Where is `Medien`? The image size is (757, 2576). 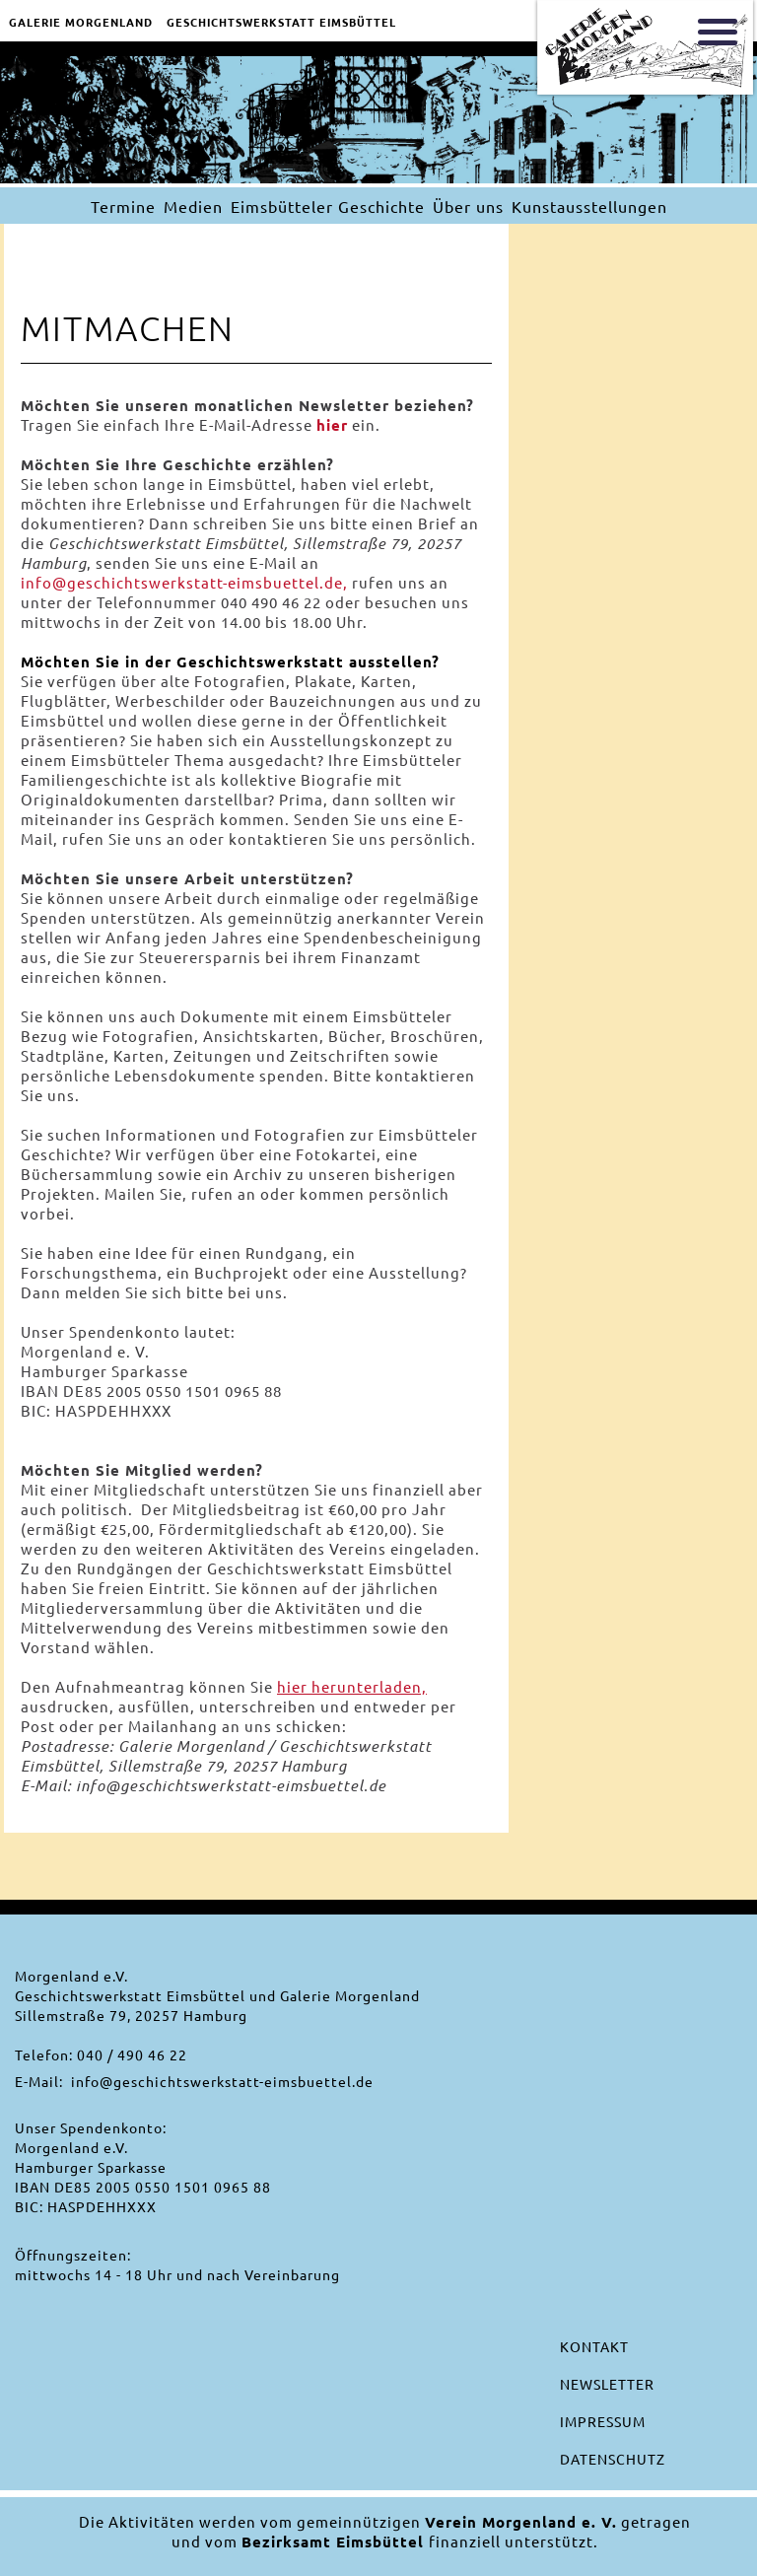 Medien is located at coordinates (193, 206).